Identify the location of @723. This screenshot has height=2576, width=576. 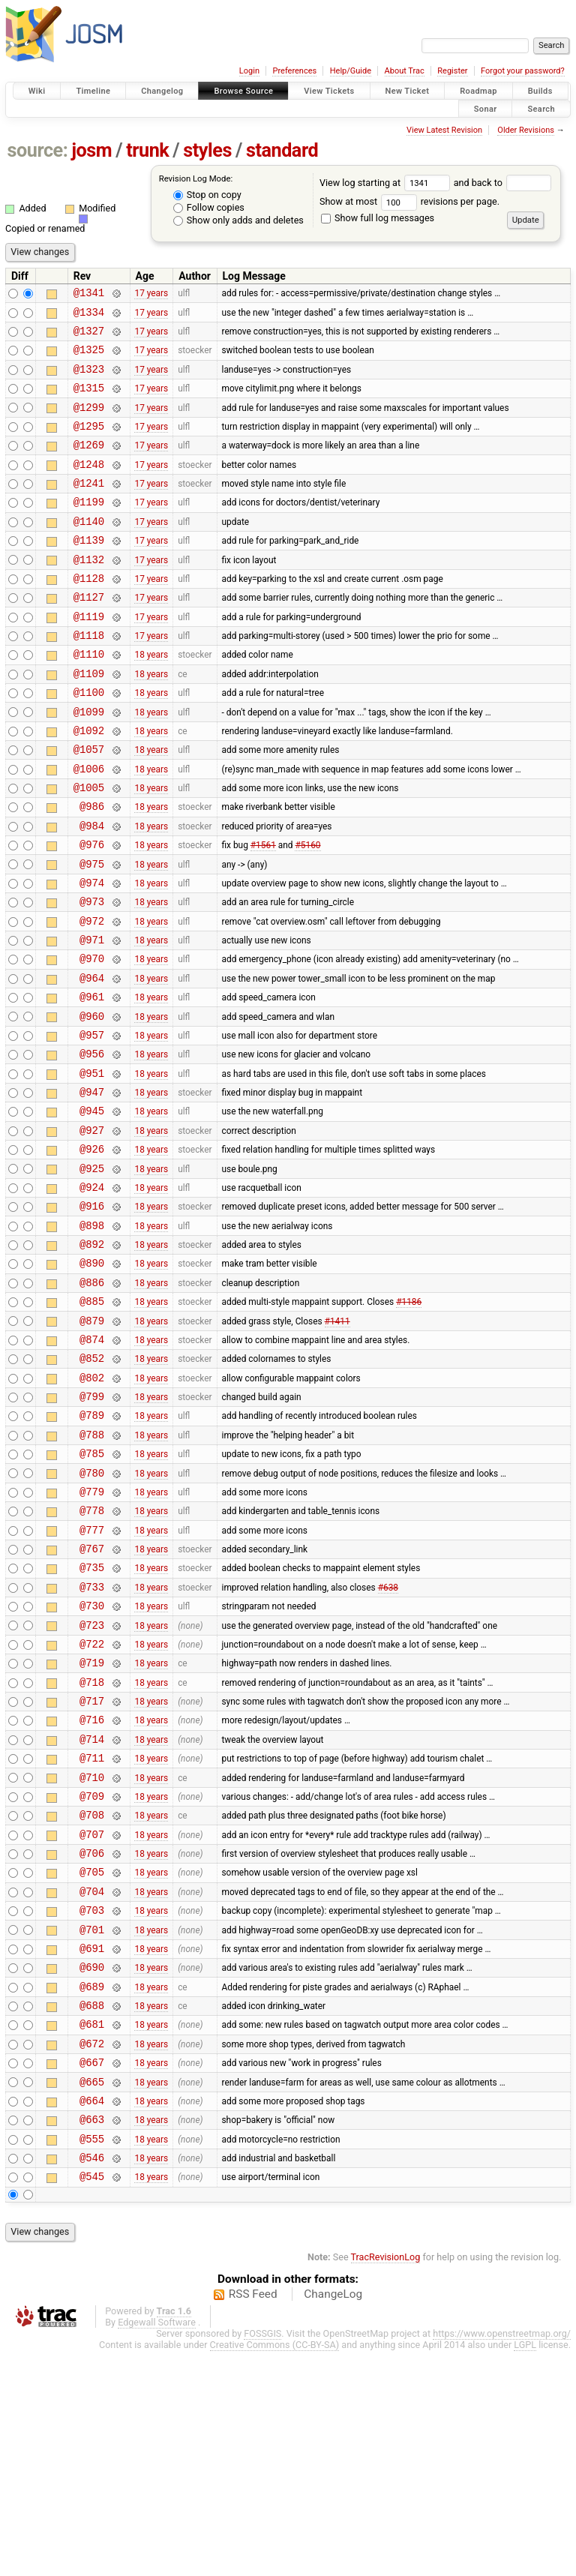
(92, 1784).